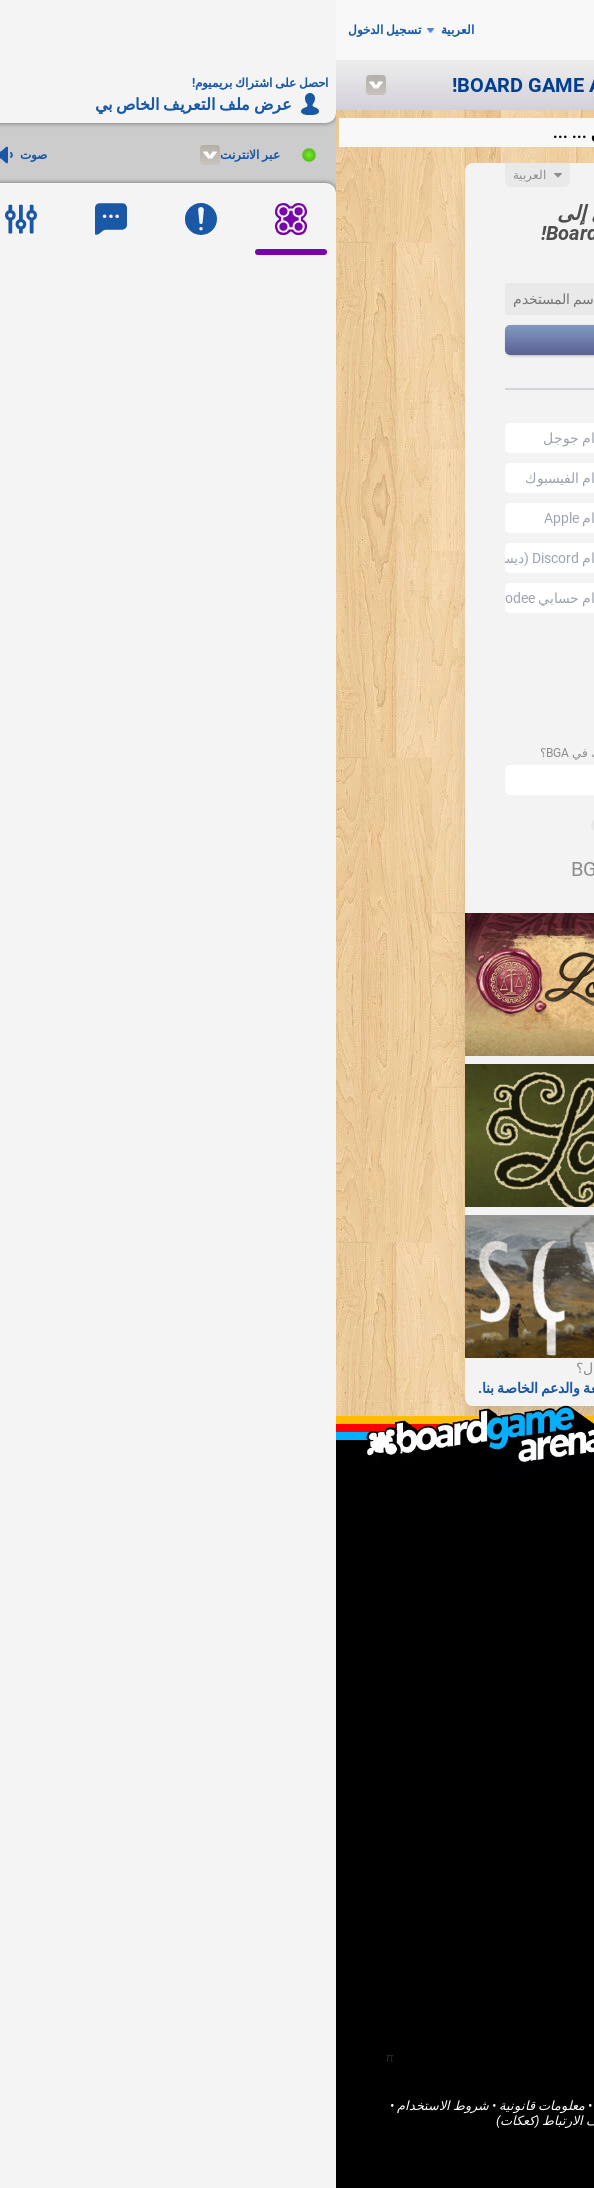 This screenshot has width=594, height=2188. I want to click on شروط الاستخدام, so click(107, 2105).